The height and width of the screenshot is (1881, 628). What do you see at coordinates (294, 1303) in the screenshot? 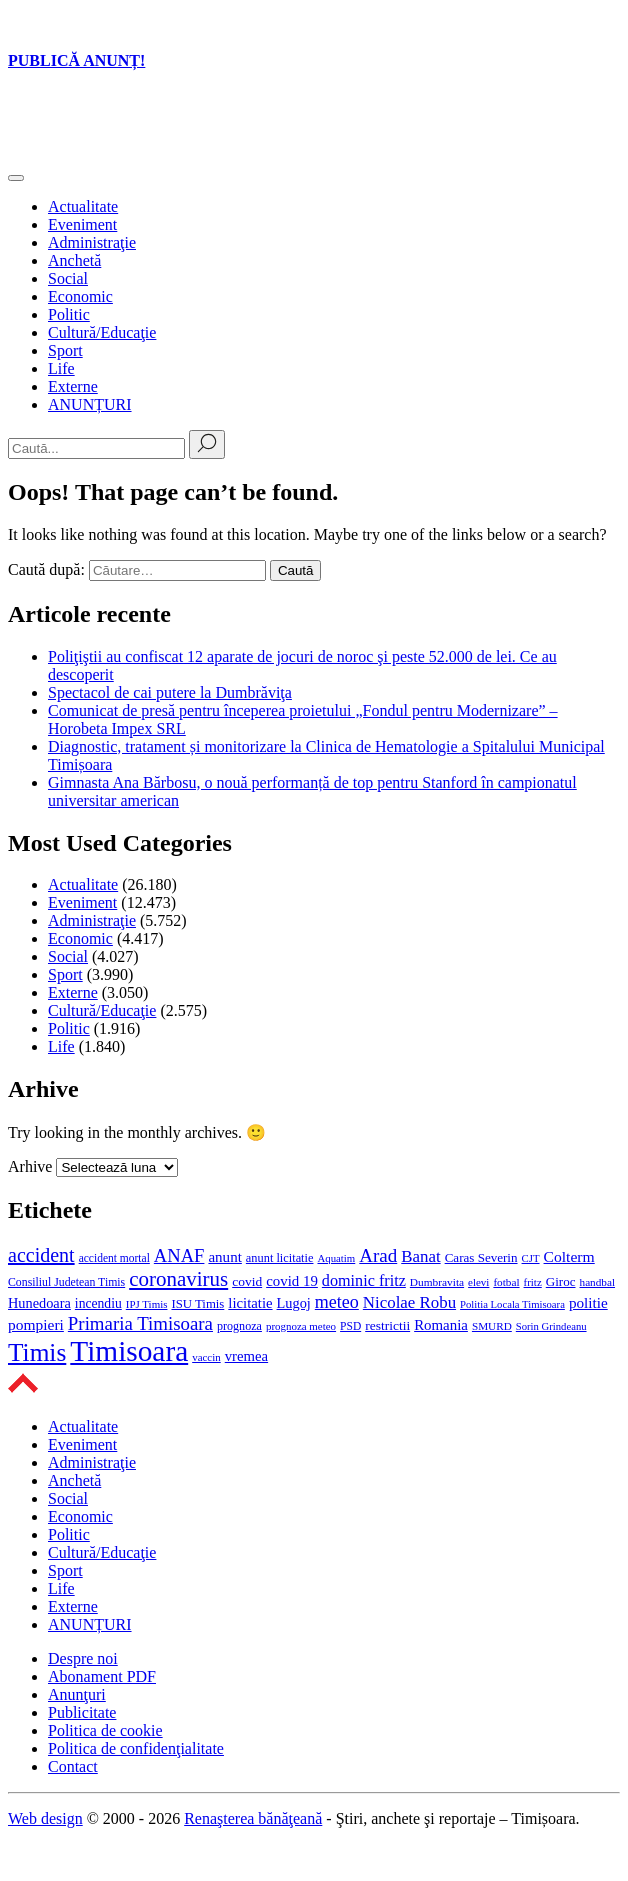
I see `Lugoj [Lugoj (687 de elemente)]` at bounding box center [294, 1303].